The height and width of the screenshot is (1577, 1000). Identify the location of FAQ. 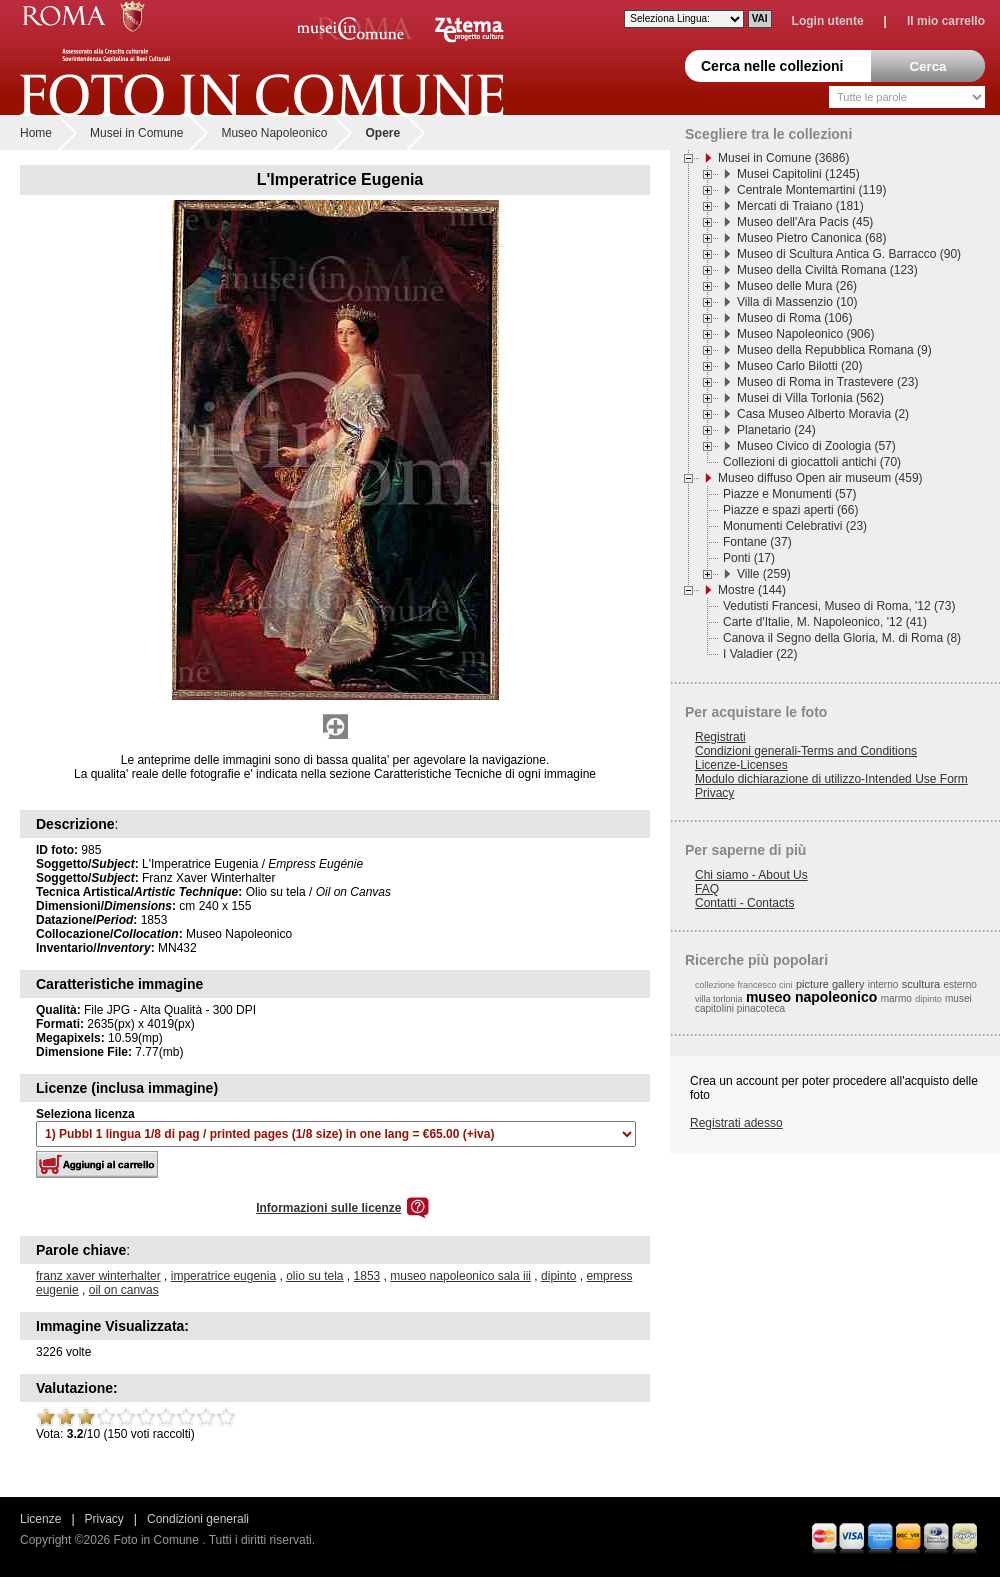
(707, 889).